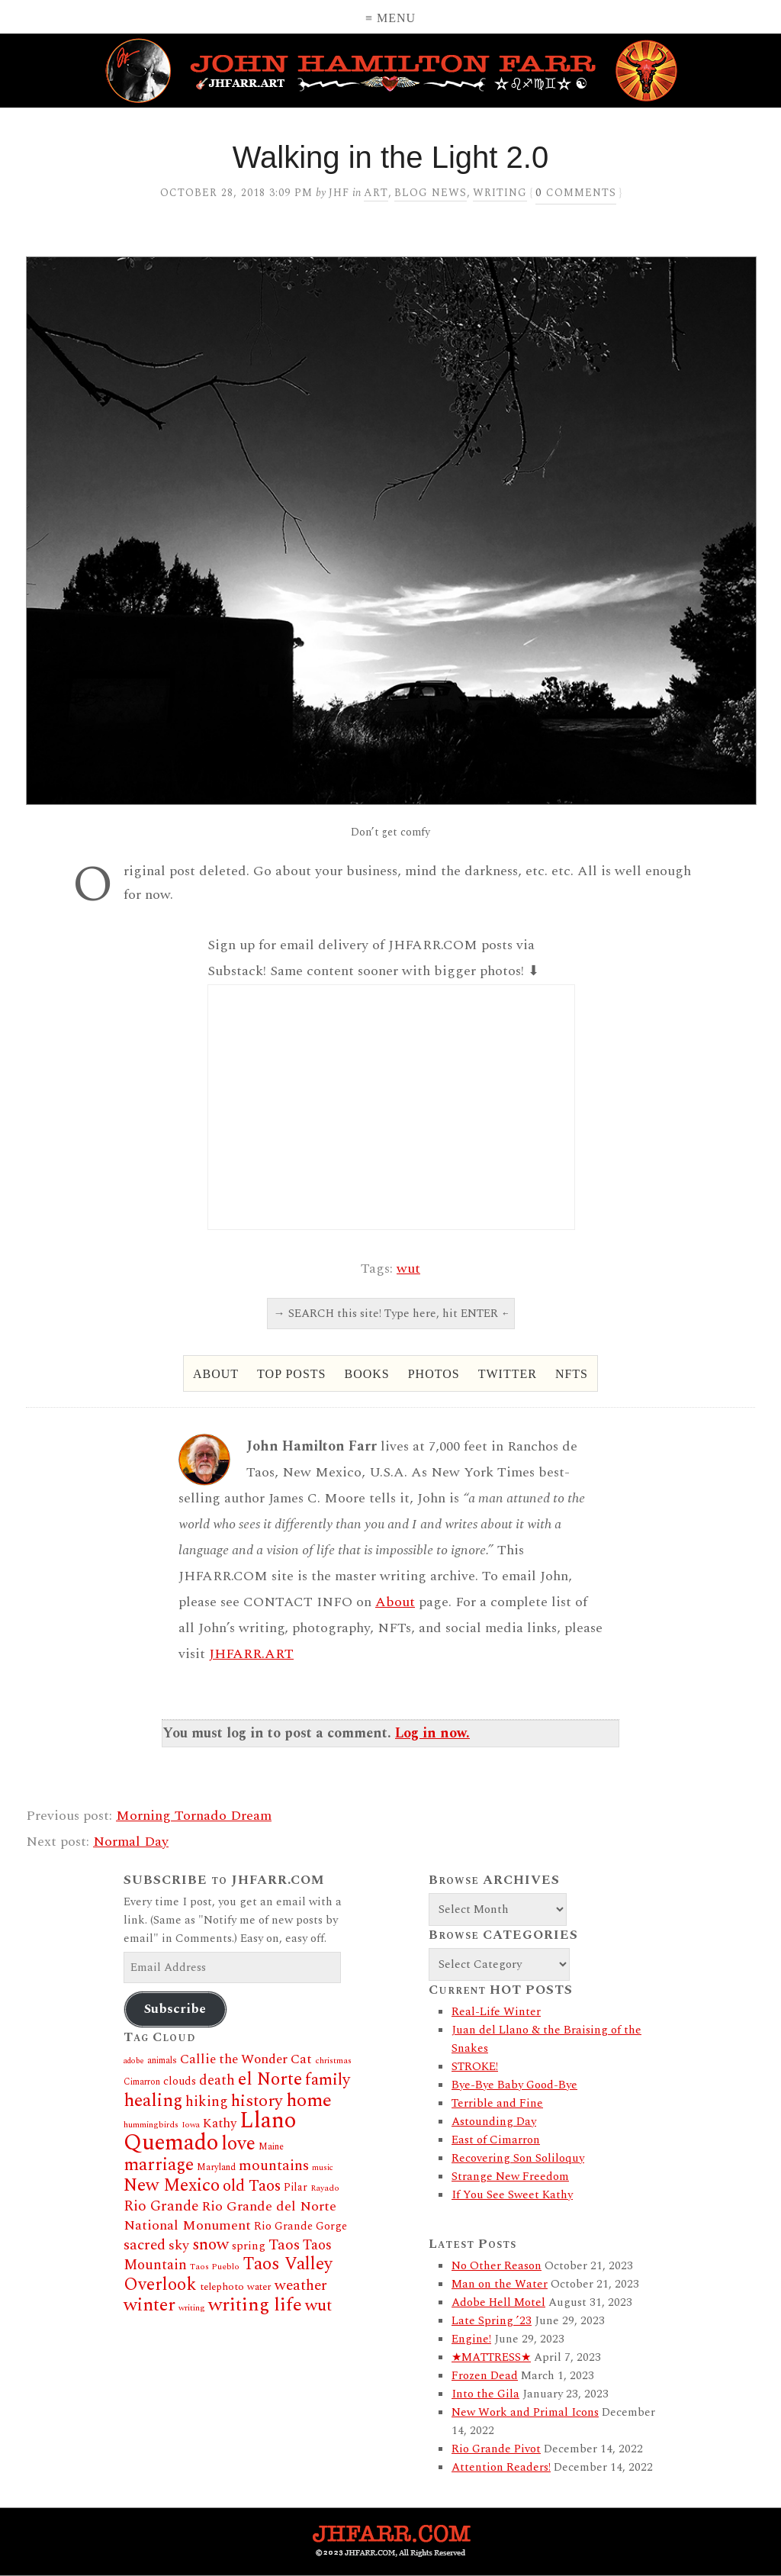 The height and width of the screenshot is (2576, 781). What do you see at coordinates (318, 2305) in the screenshot?
I see `wut [wut (65 items)]` at bounding box center [318, 2305].